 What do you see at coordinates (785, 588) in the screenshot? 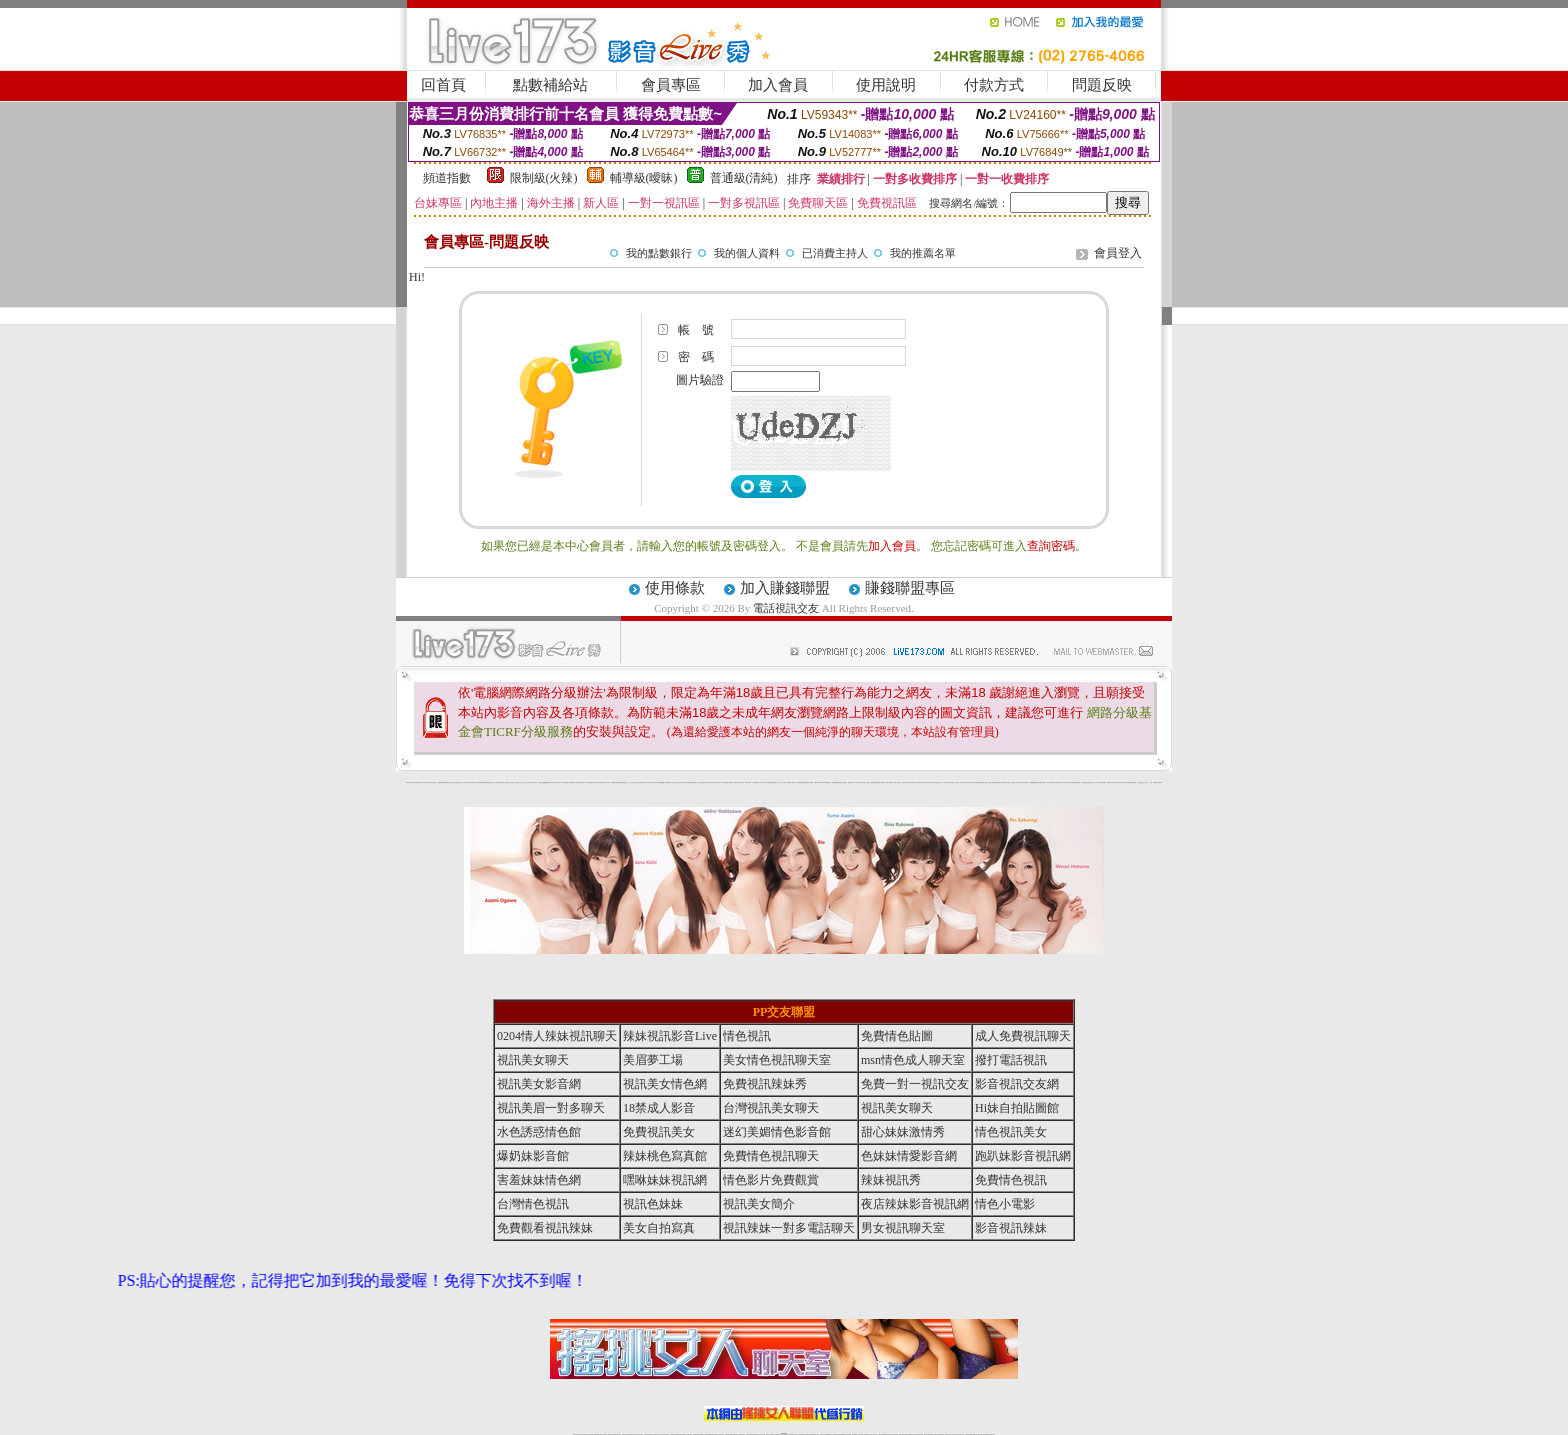
I see `加入賺錢聯盟` at bounding box center [785, 588].